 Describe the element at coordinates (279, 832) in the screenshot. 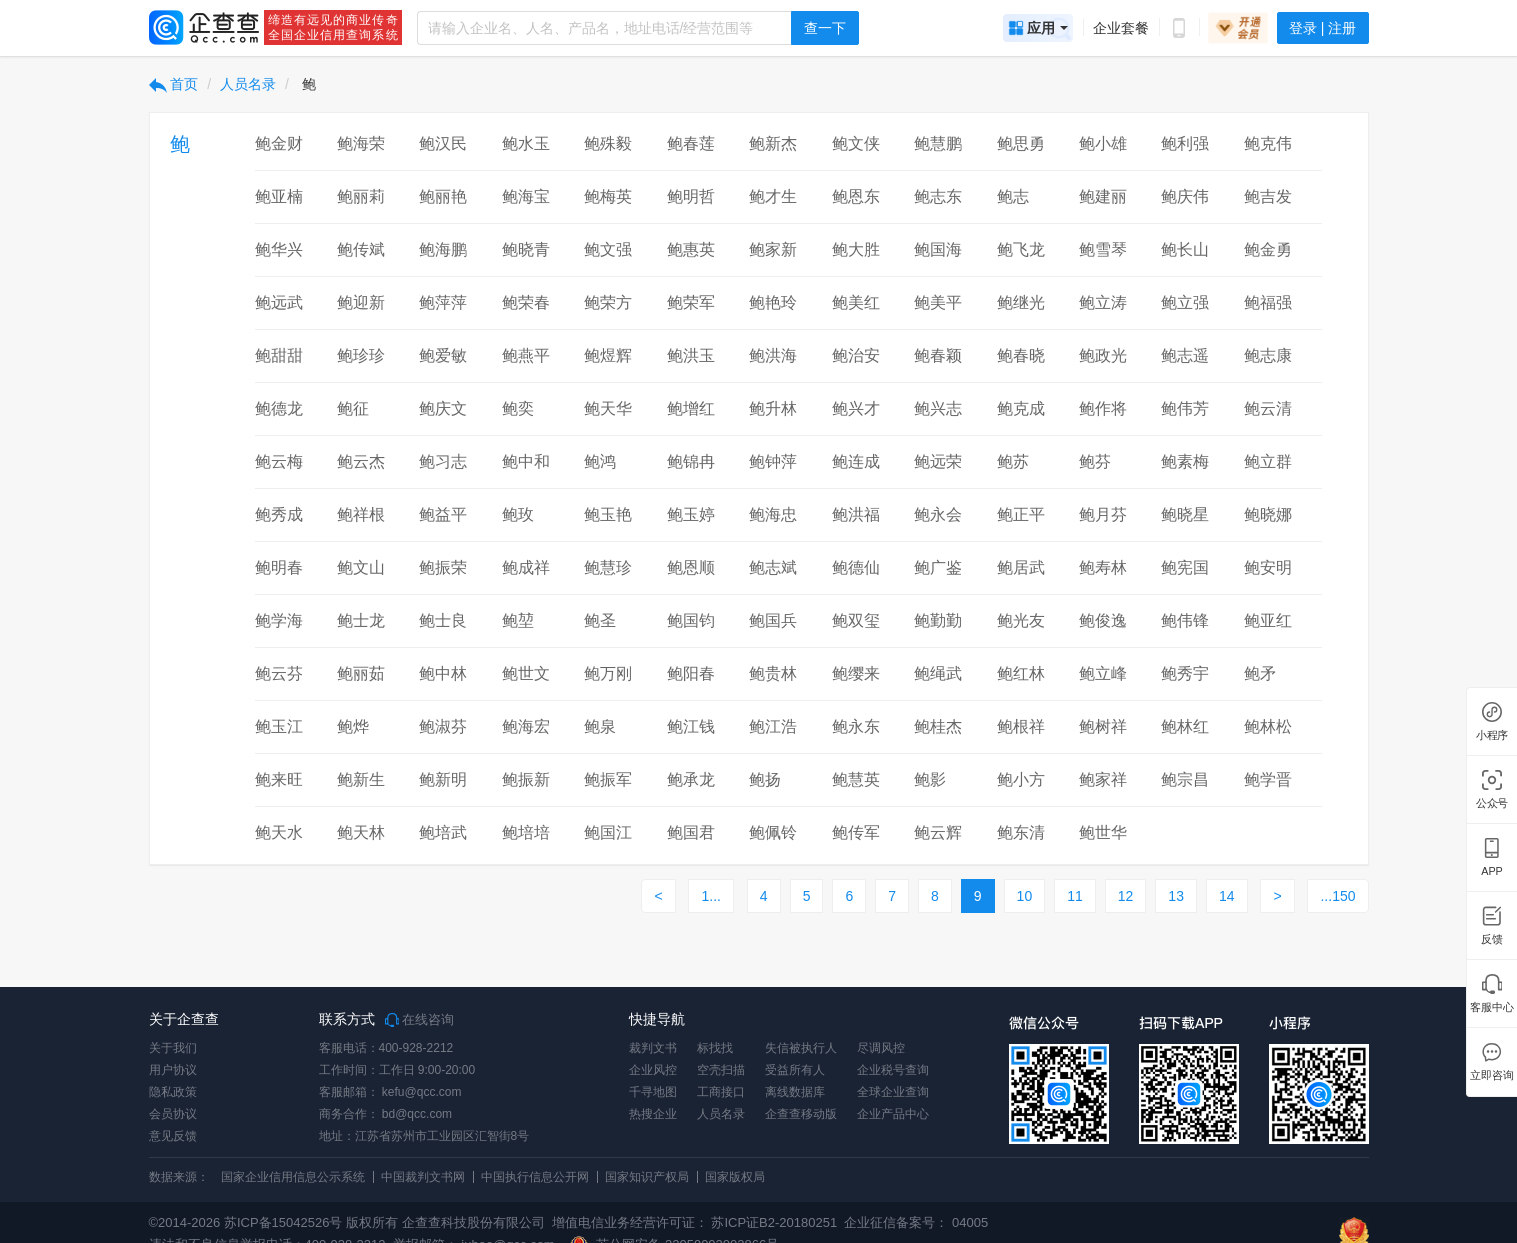

I see `鲍天水` at that location.